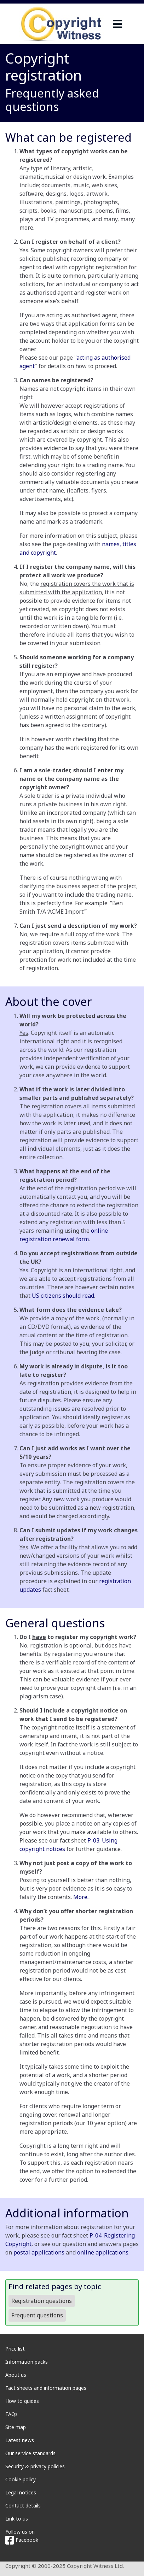 The width and height of the screenshot is (144, 2576). What do you see at coordinates (117, 24) in the screenshot?
I see `[navigation]` at bounding box center [117, 24].